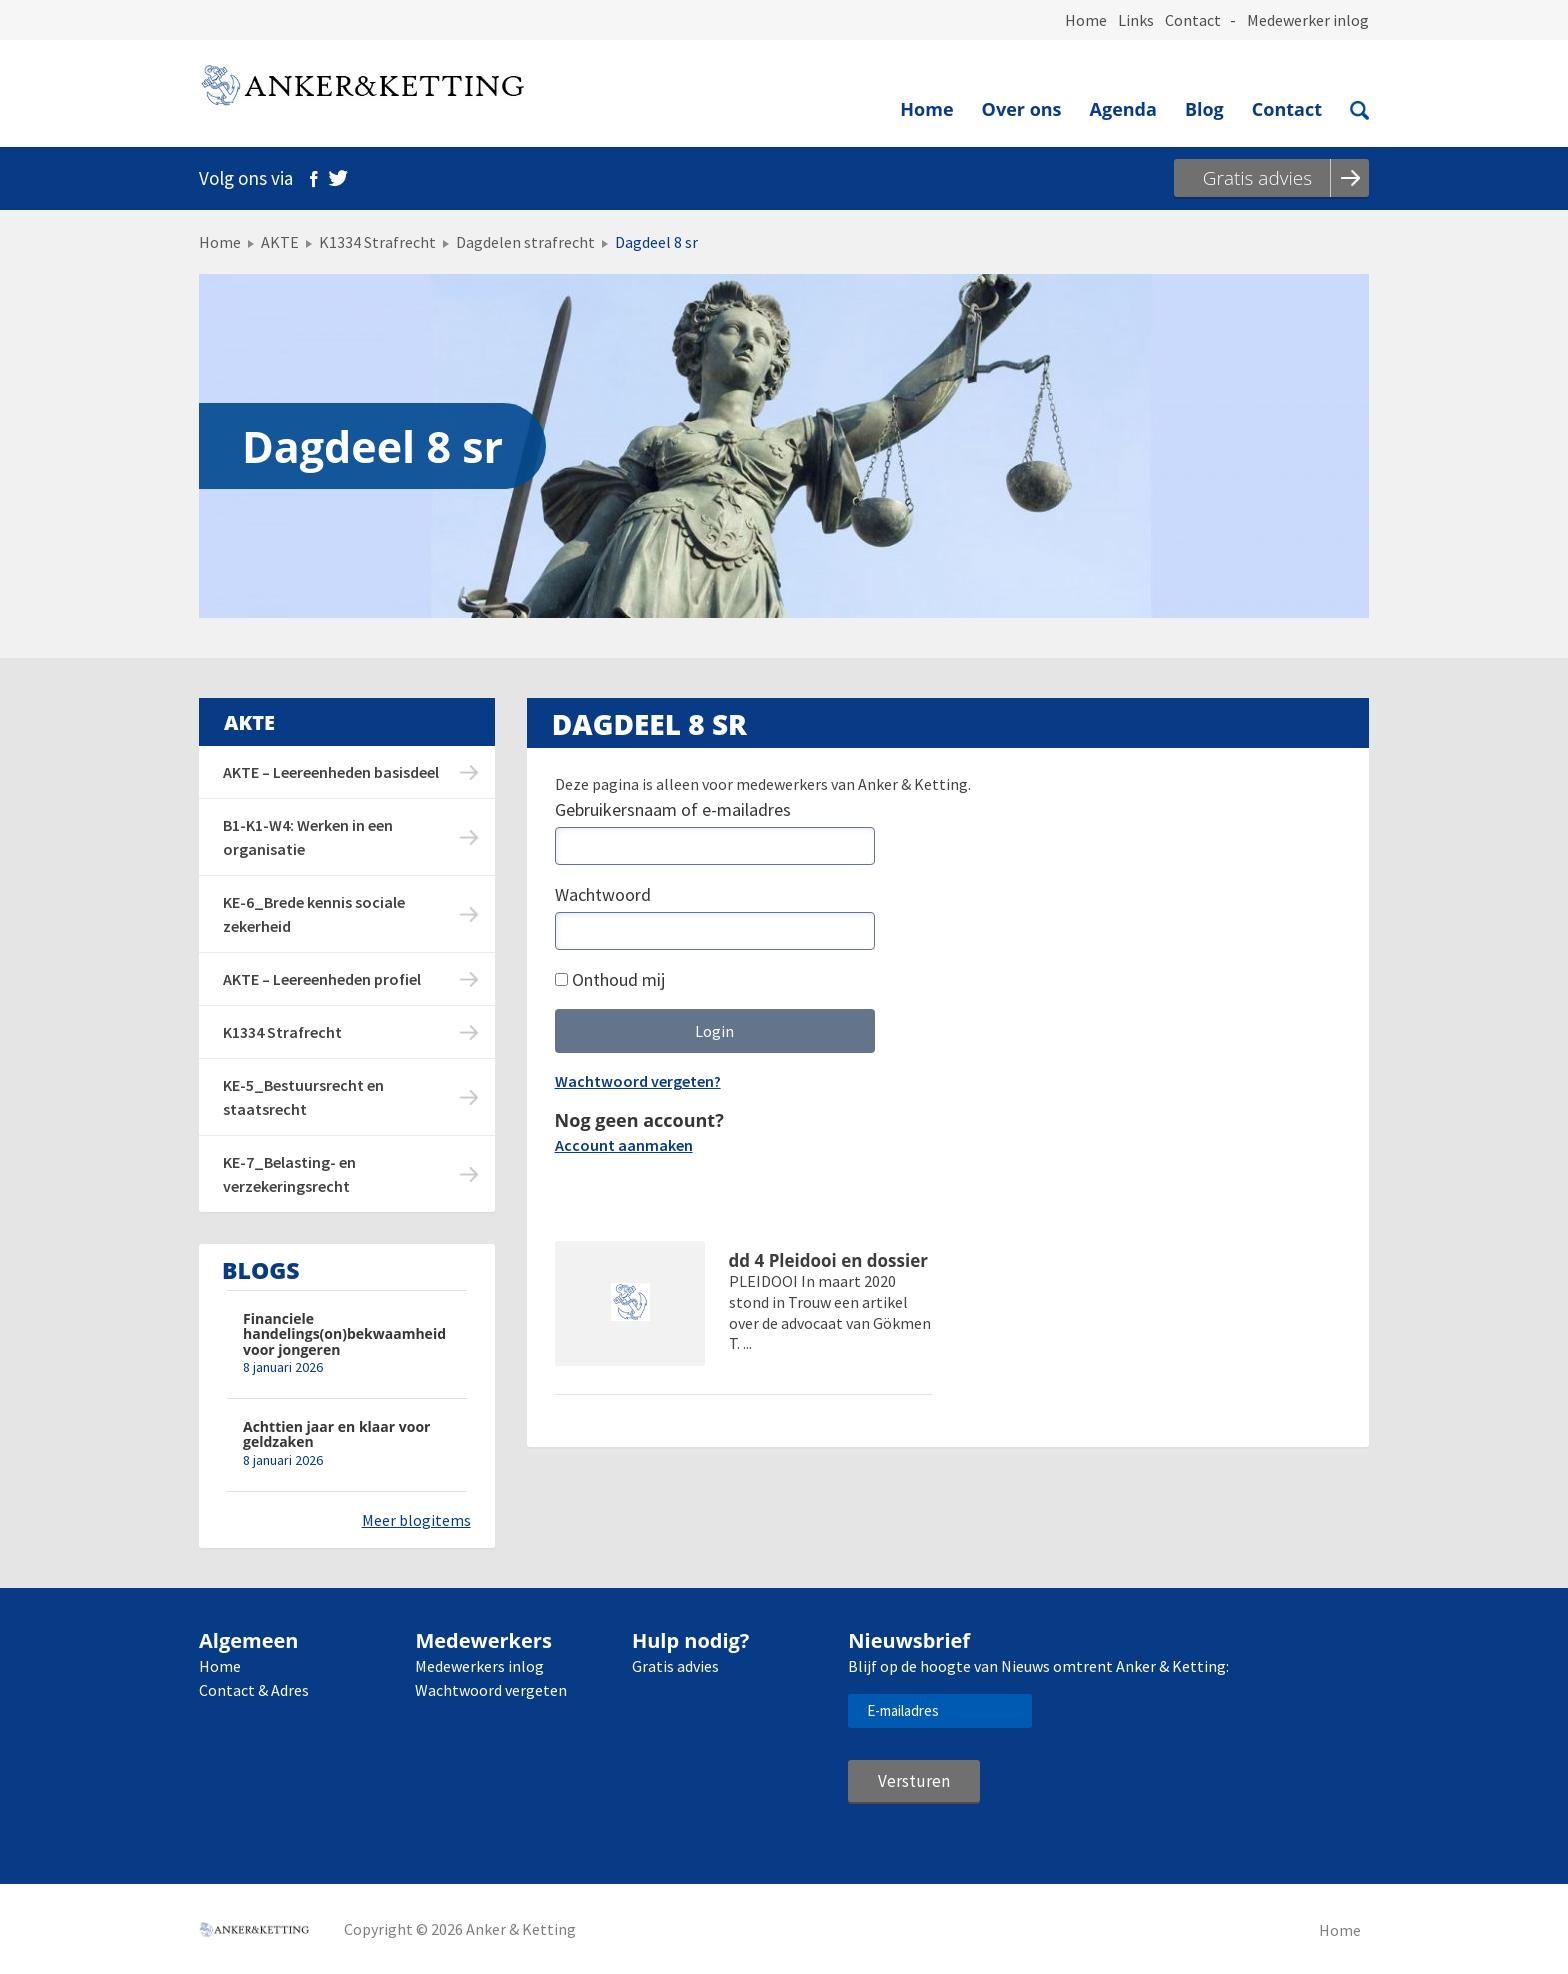  What do you see at coordinates (1022, 109) in the screenshot?
I see `Over ons` at bounding box center [1022, 109].